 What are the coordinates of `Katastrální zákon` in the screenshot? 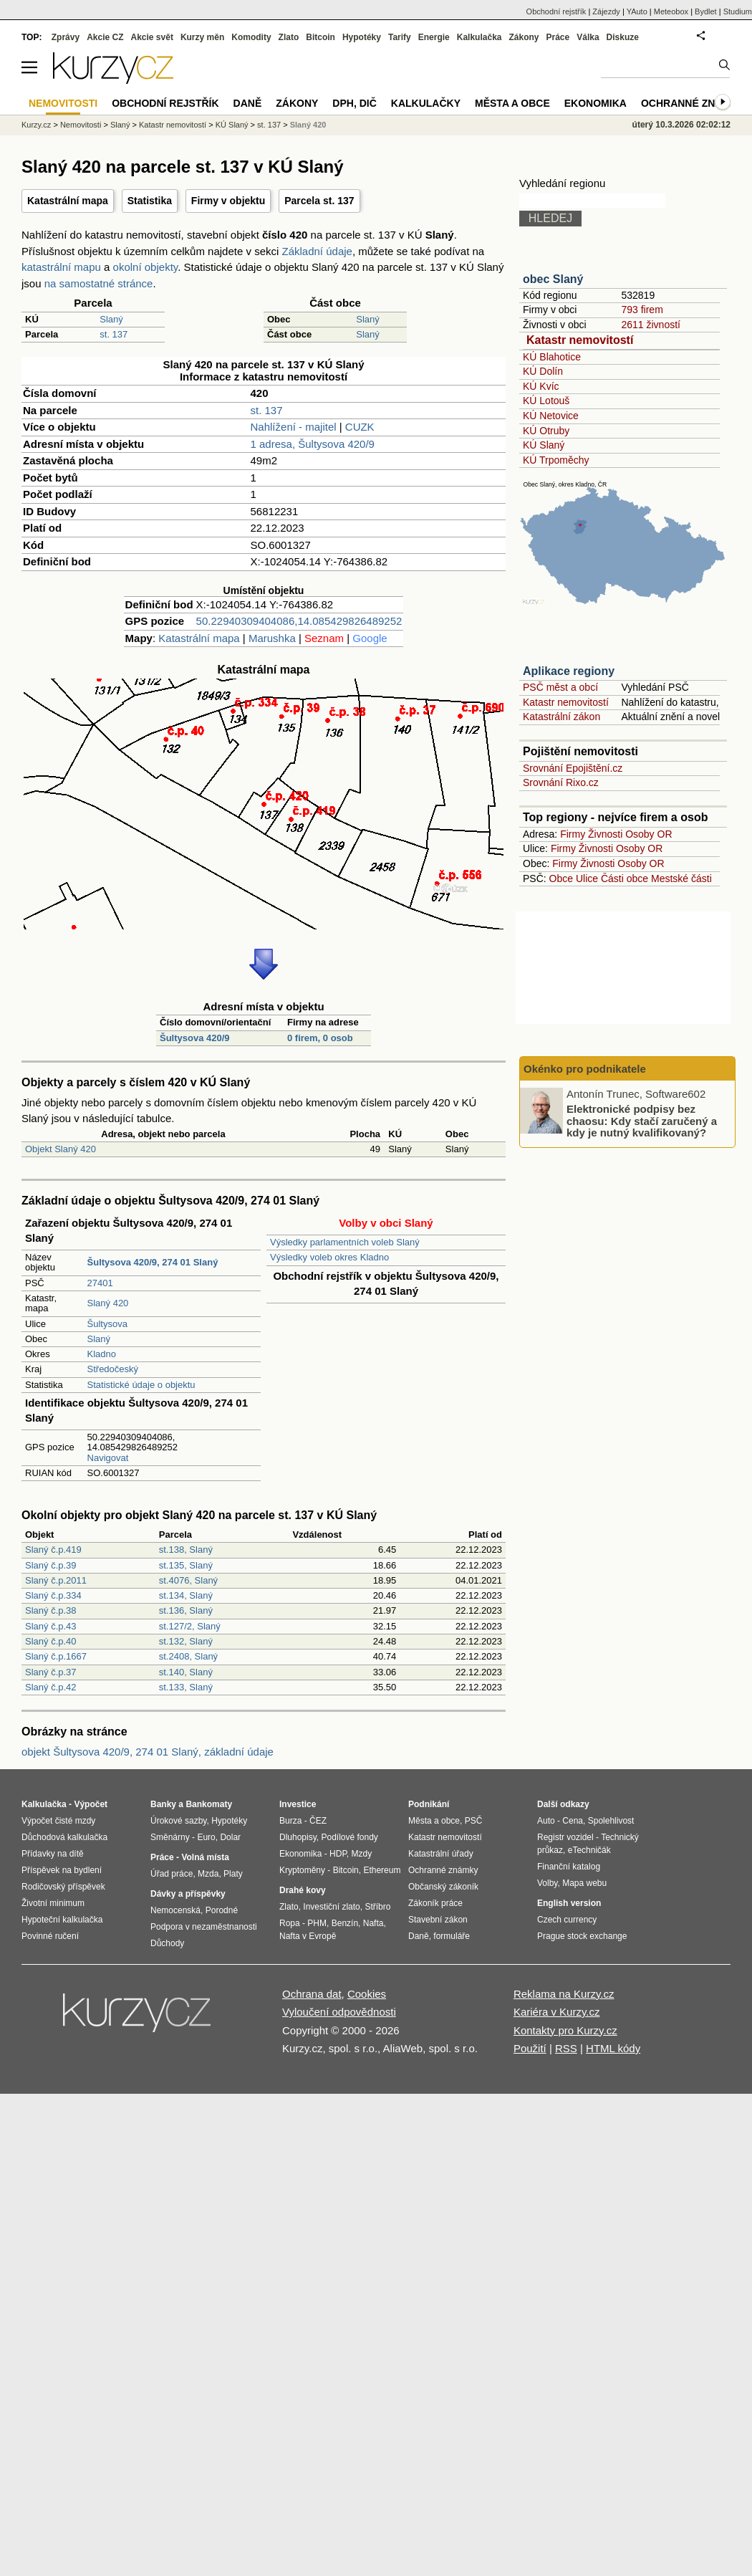 It's located at (561, 716).